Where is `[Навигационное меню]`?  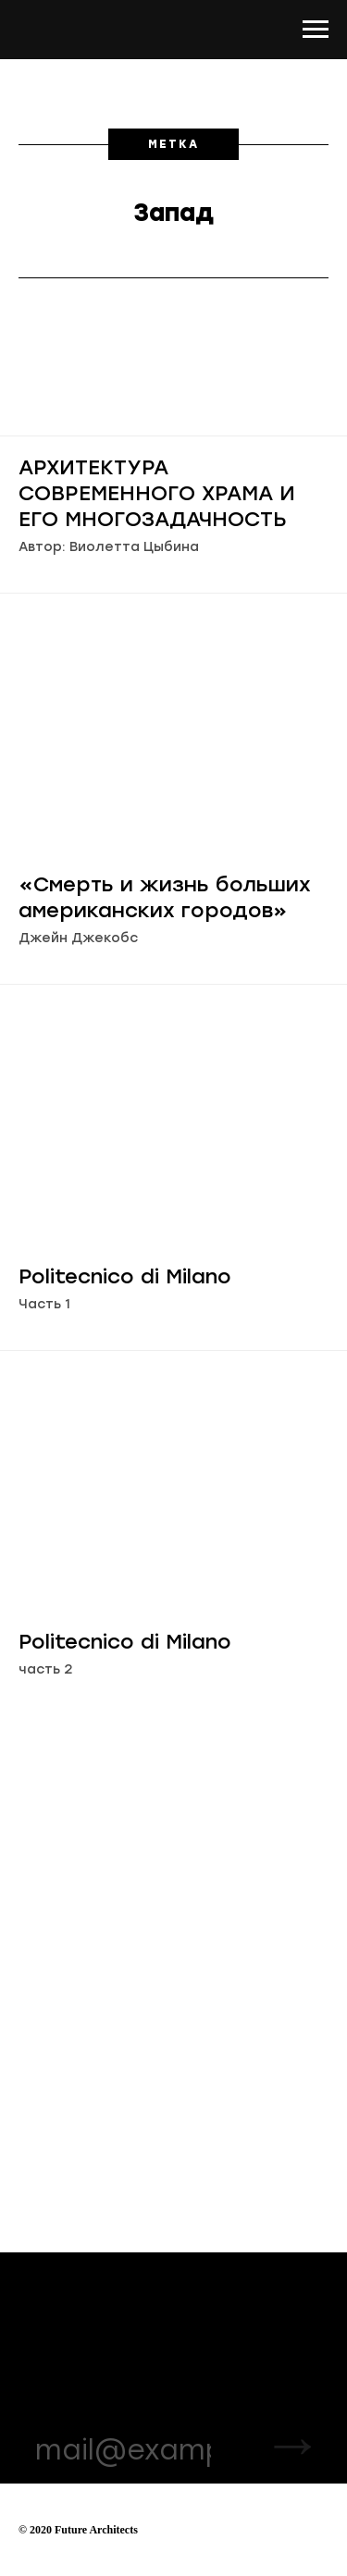 [Навигационное меню] is located at coordinates (315, 29).